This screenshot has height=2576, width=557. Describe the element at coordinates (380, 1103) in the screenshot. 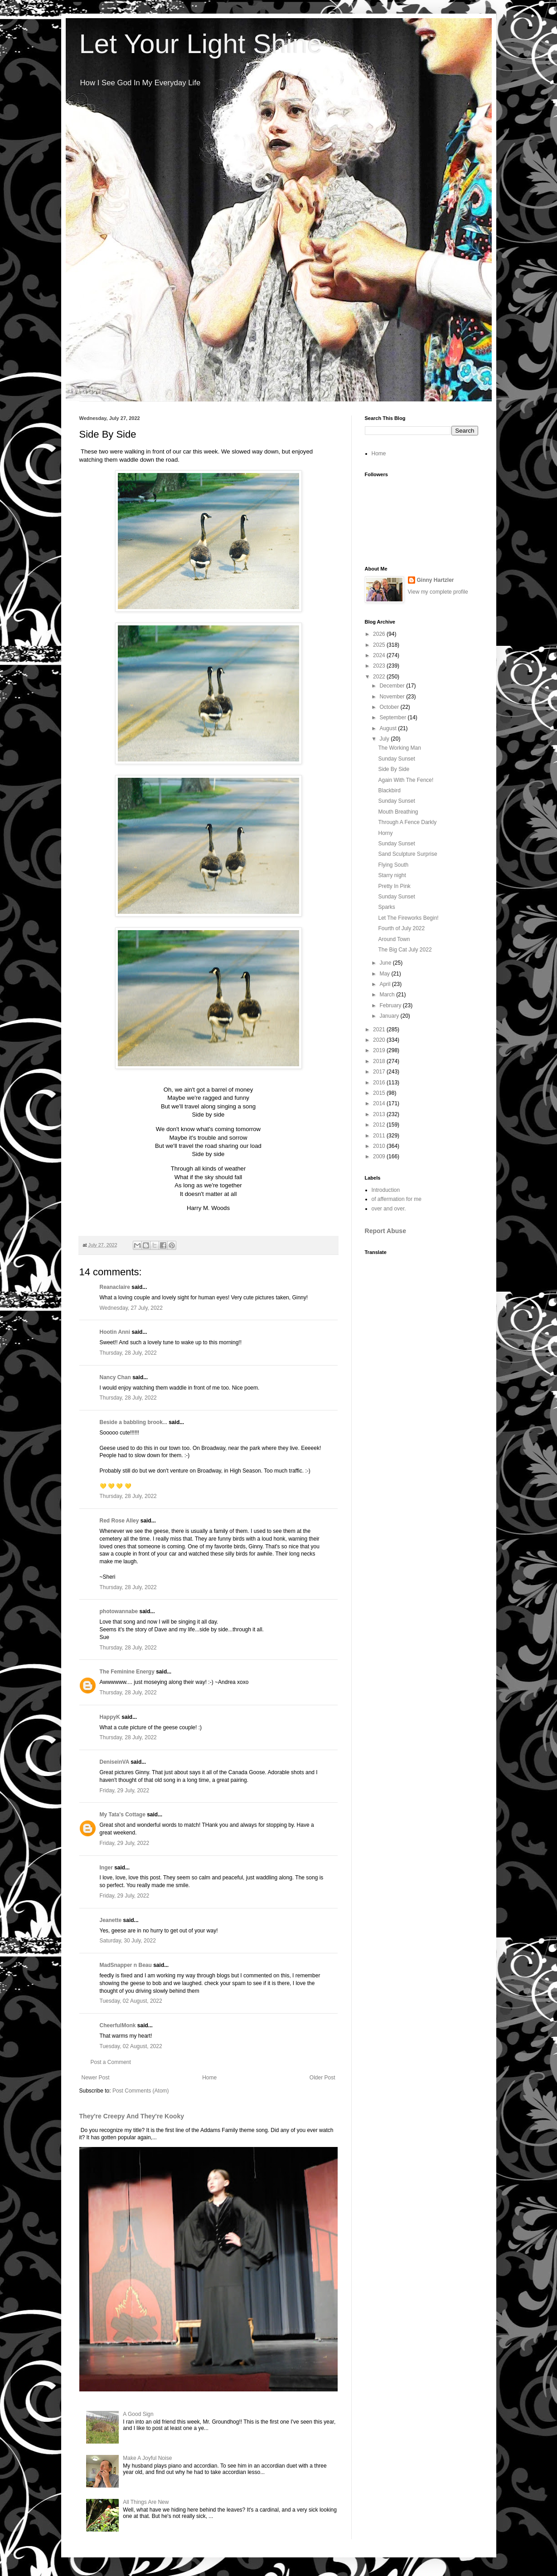

I see `2014` at that location.